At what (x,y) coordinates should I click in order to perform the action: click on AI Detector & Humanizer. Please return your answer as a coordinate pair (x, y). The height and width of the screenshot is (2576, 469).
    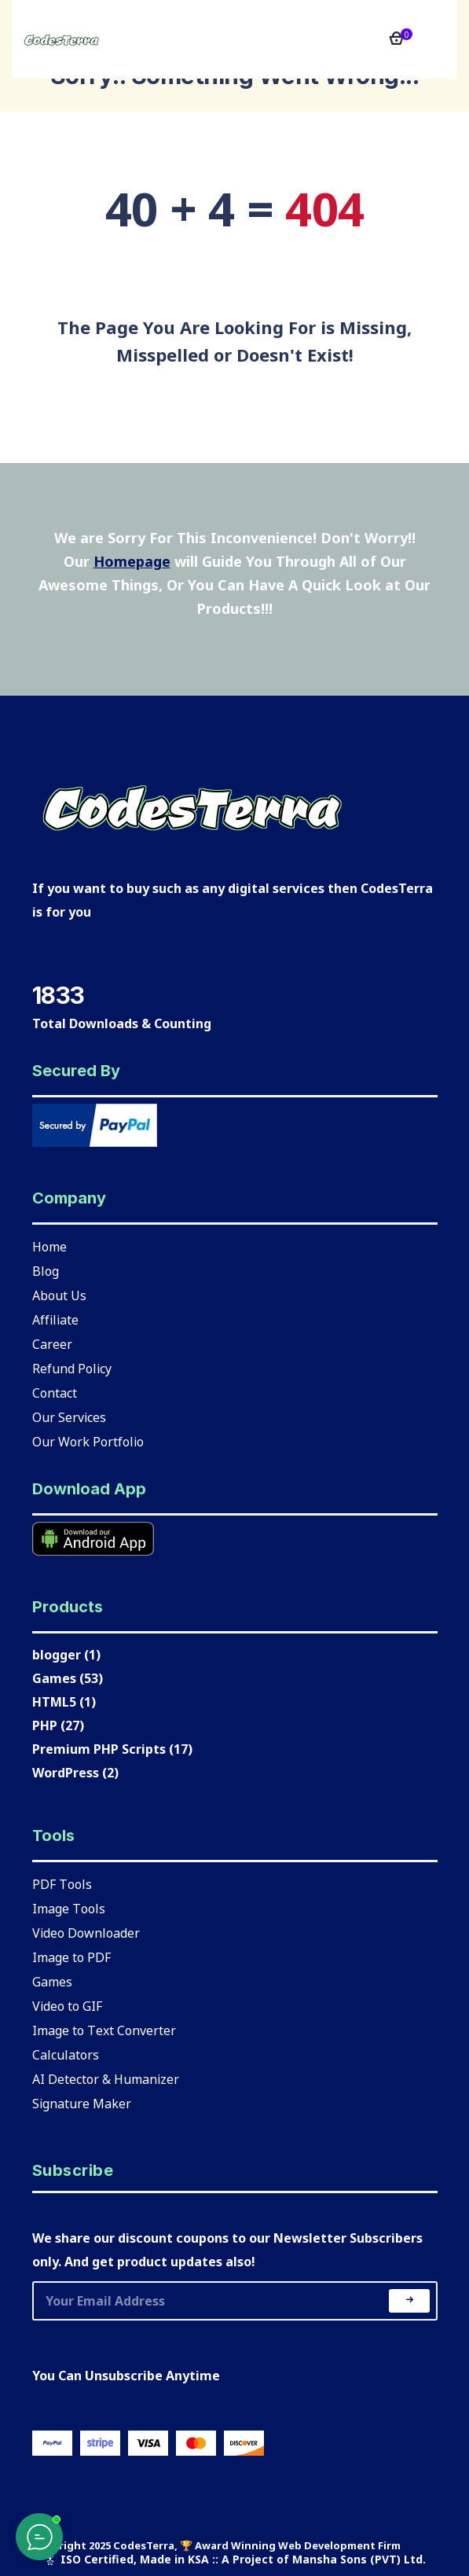
    Looking at the image, I should click on (105, 2078).